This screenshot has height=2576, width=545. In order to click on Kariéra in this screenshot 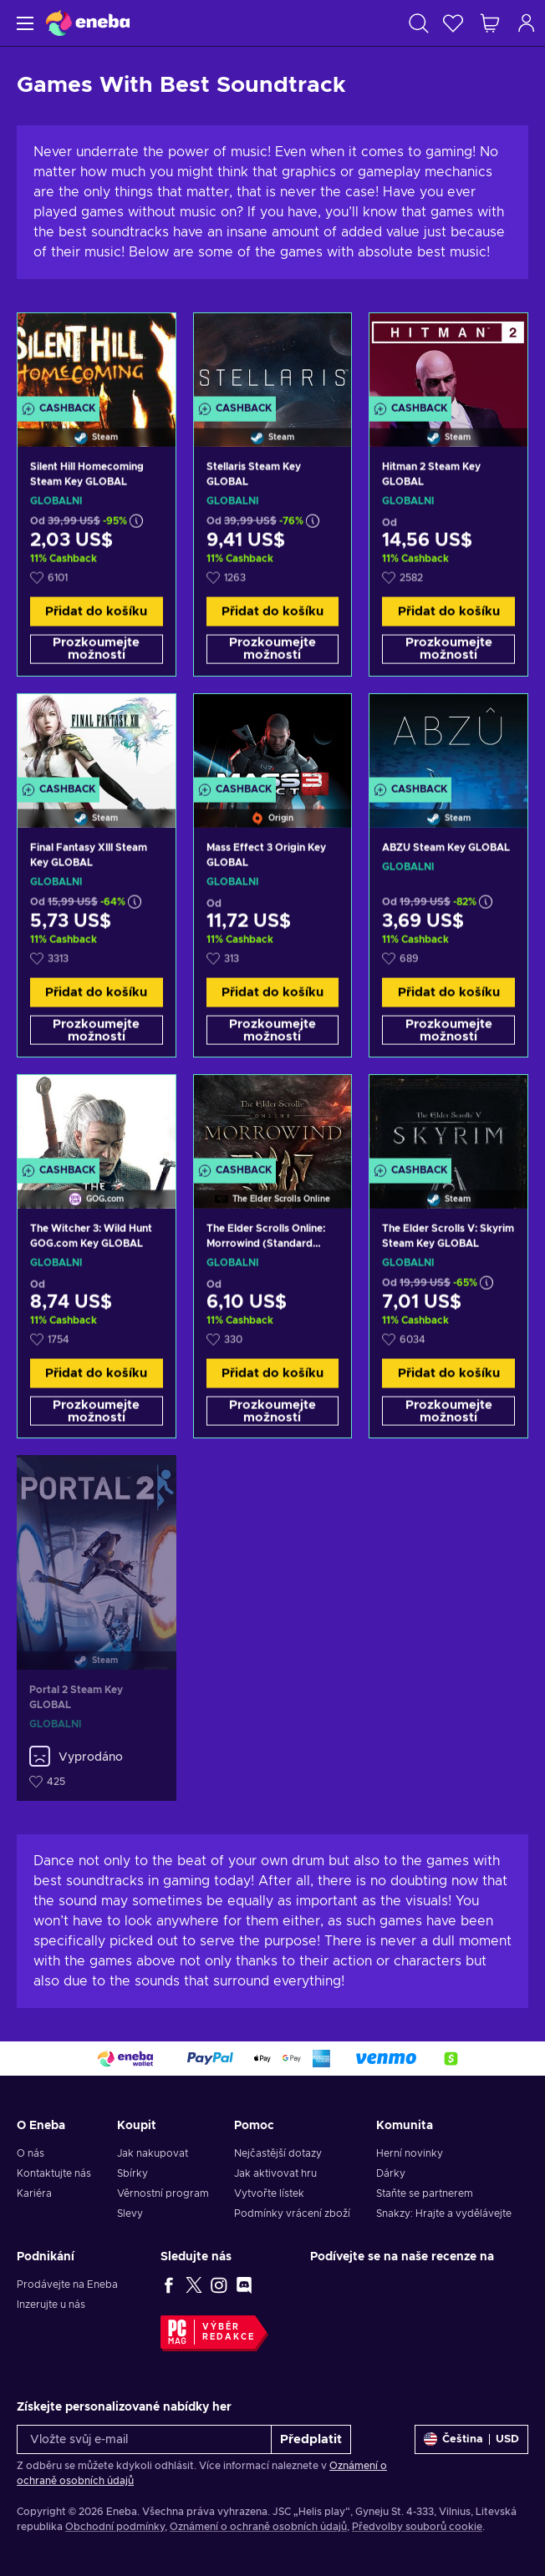, I will do `click(34, 2193)`.